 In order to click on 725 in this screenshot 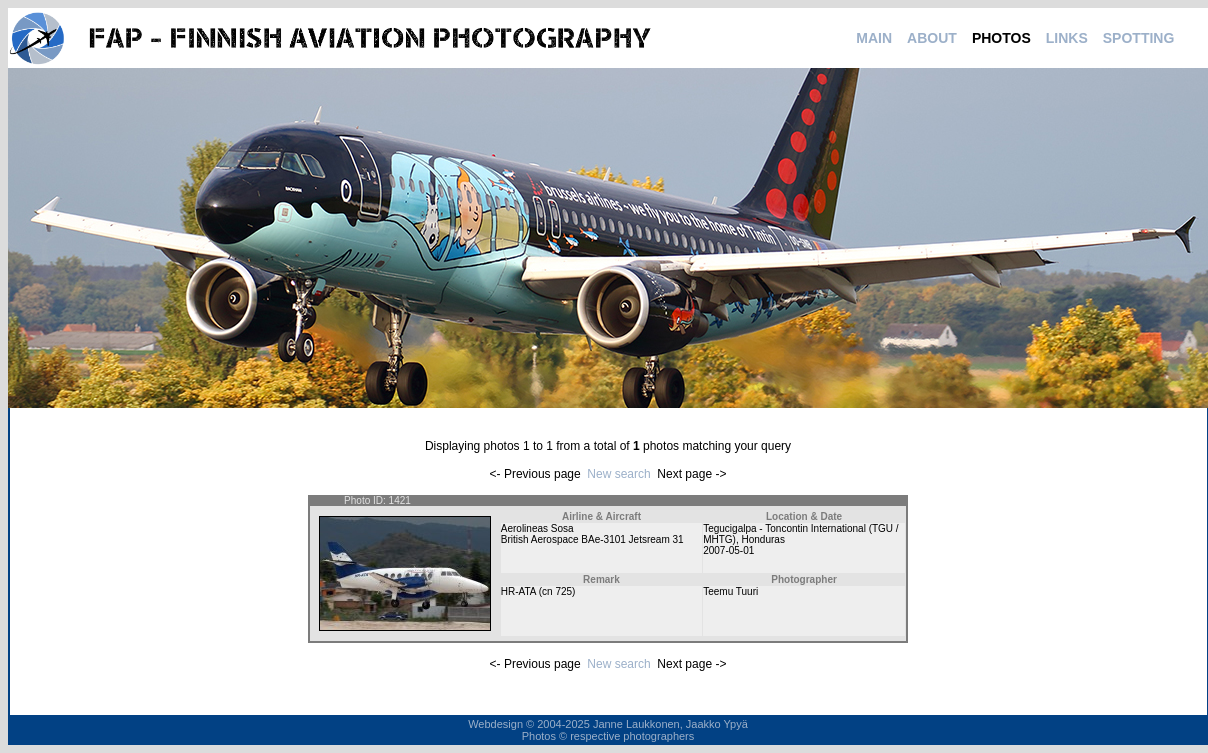, I will do `click(563, 591)`.